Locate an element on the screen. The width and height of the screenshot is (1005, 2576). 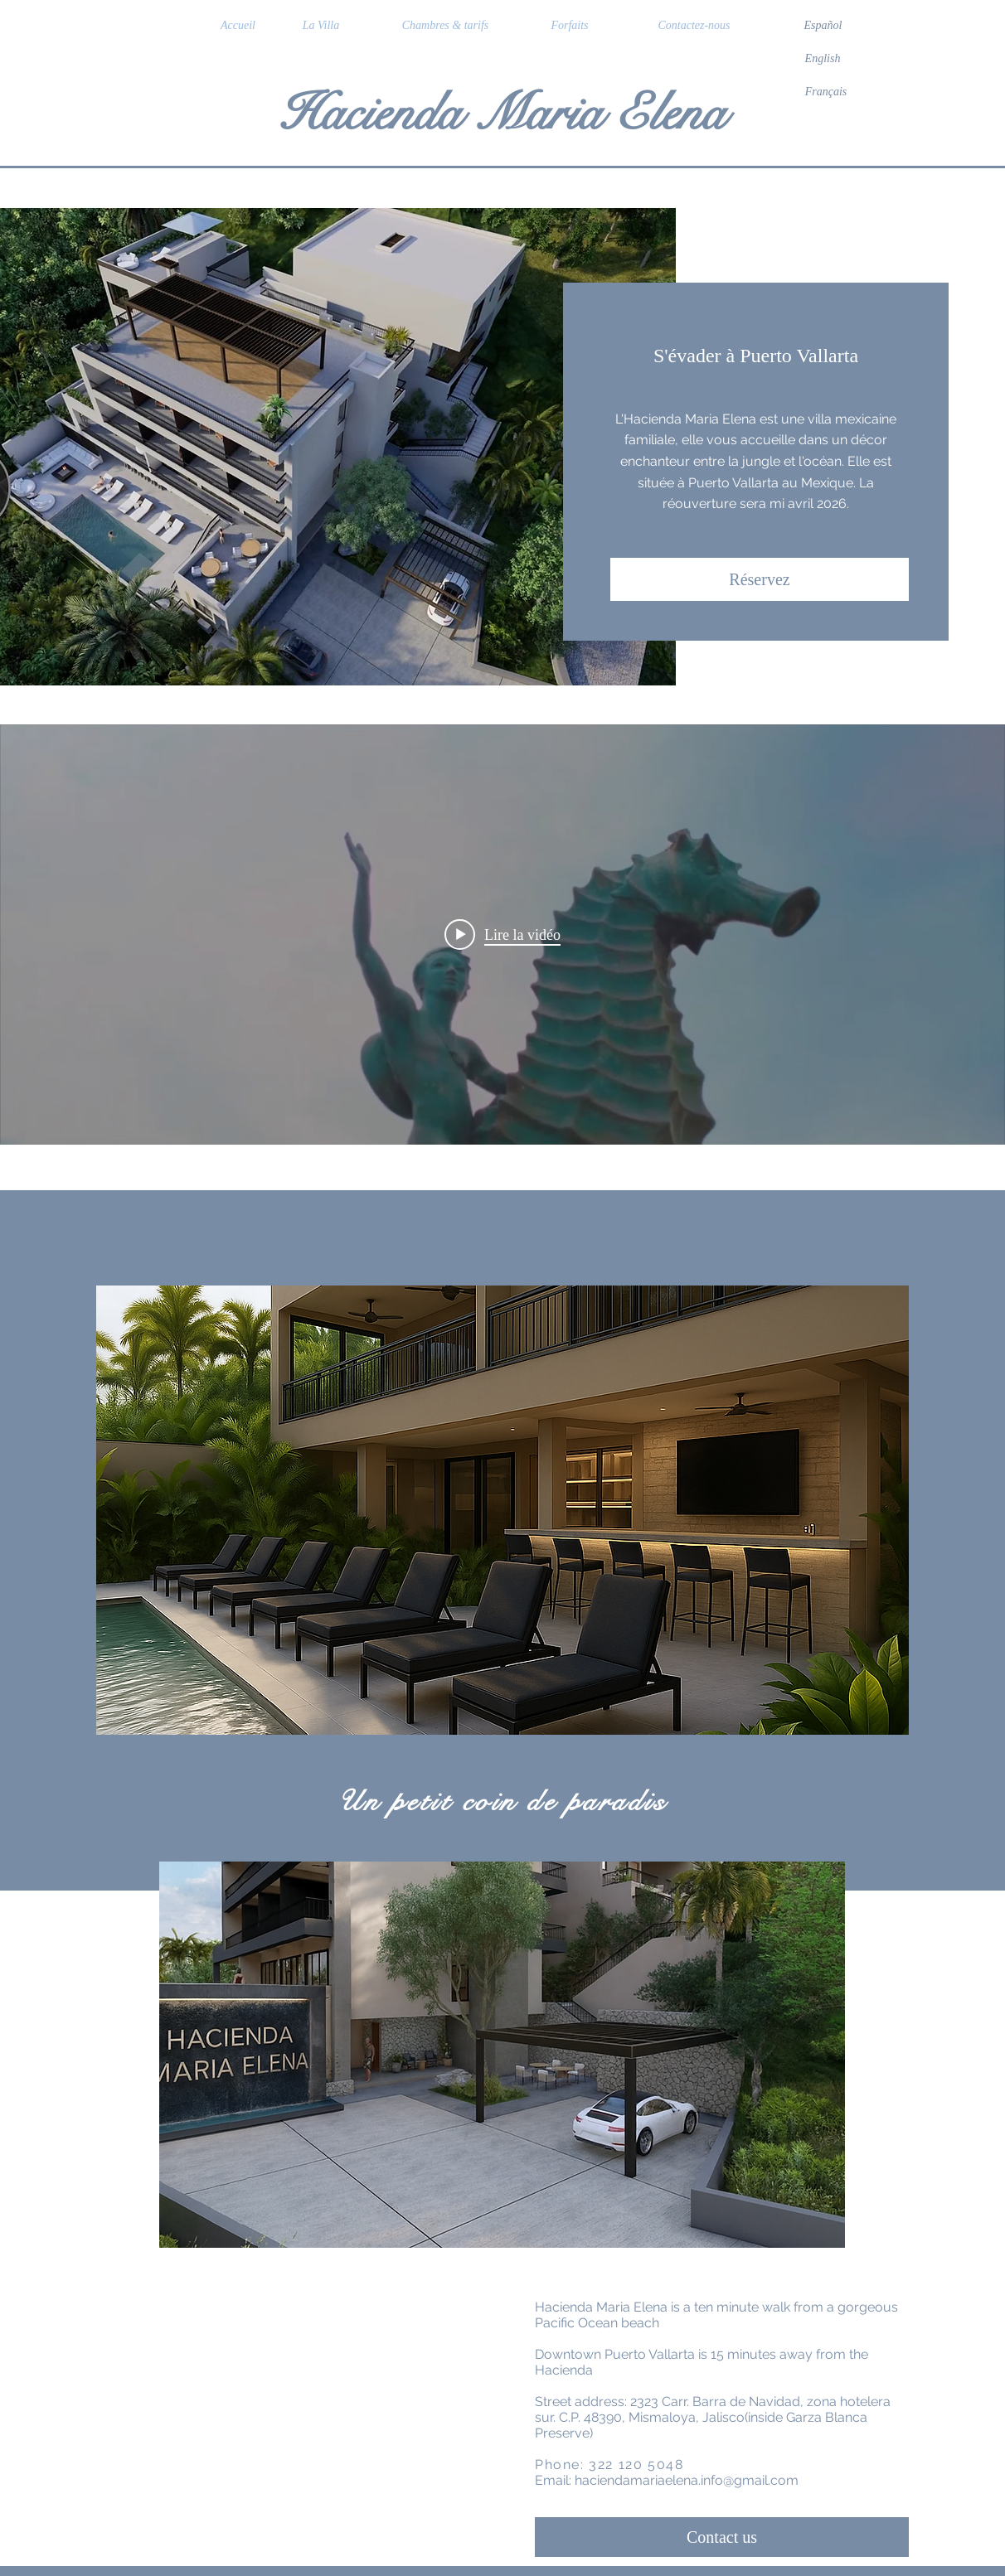
[Español] is located at coordinates (823, 25).